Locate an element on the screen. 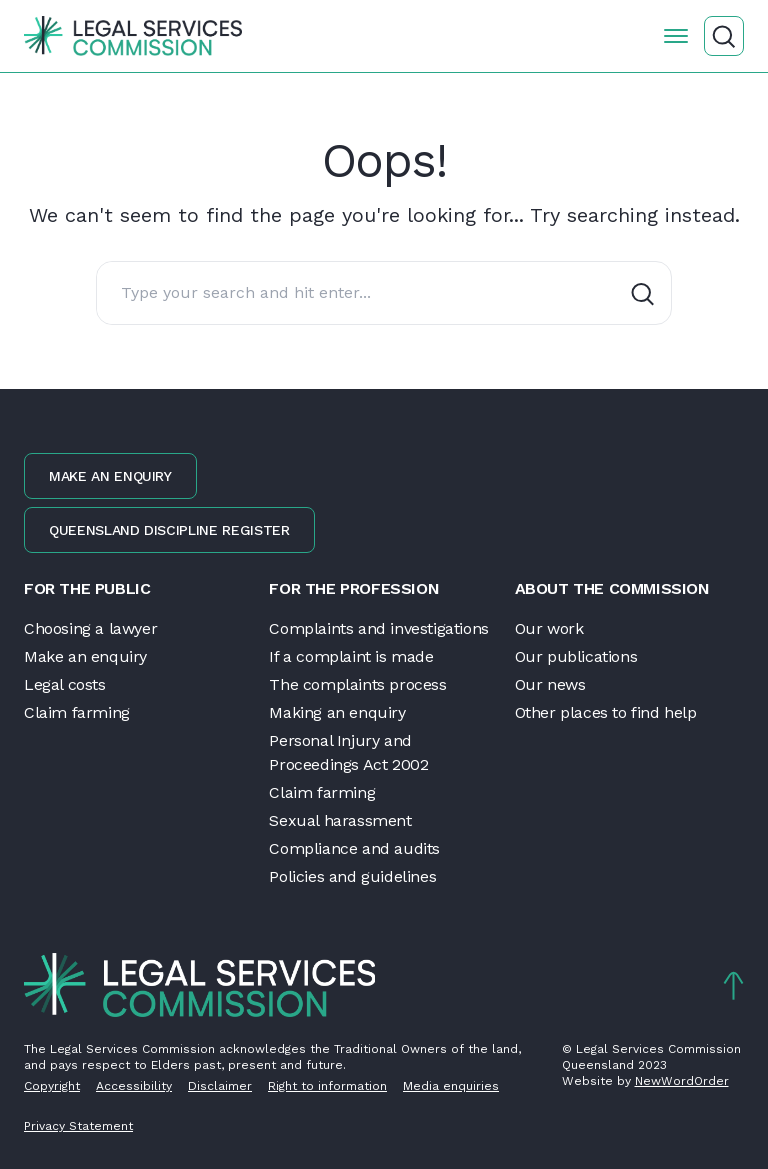 Image resolution: width=768 pixels, height=1169 pixels. For the public is located at coordinates (87, 588).